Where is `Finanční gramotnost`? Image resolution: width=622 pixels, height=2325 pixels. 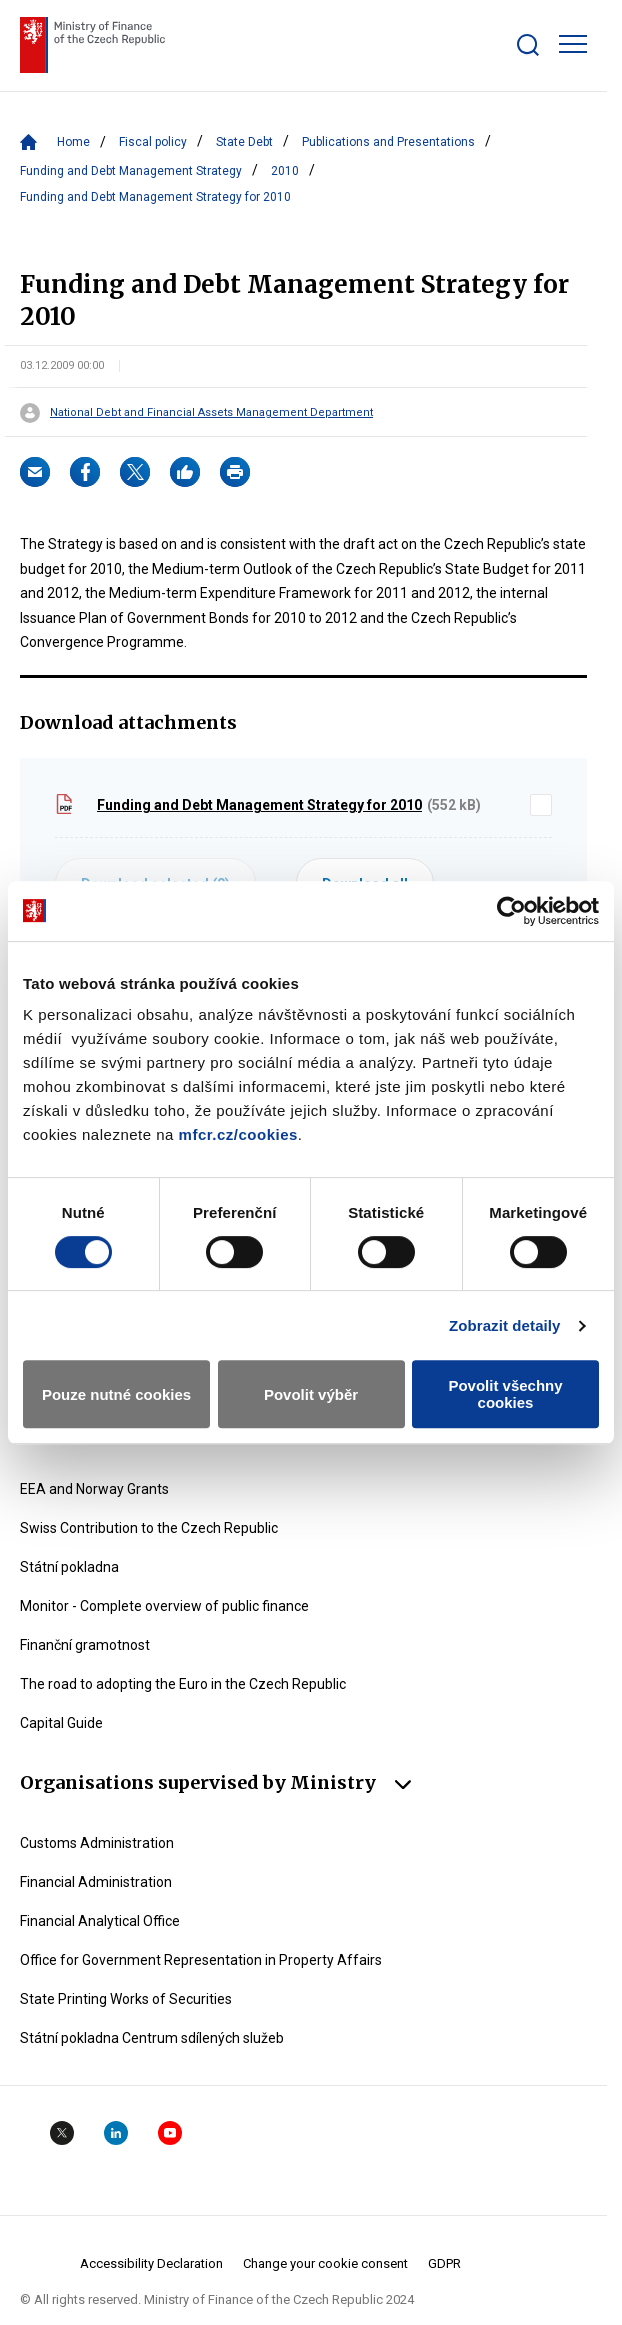
Finanční gramotnost is located at coordinates (85, 1645).